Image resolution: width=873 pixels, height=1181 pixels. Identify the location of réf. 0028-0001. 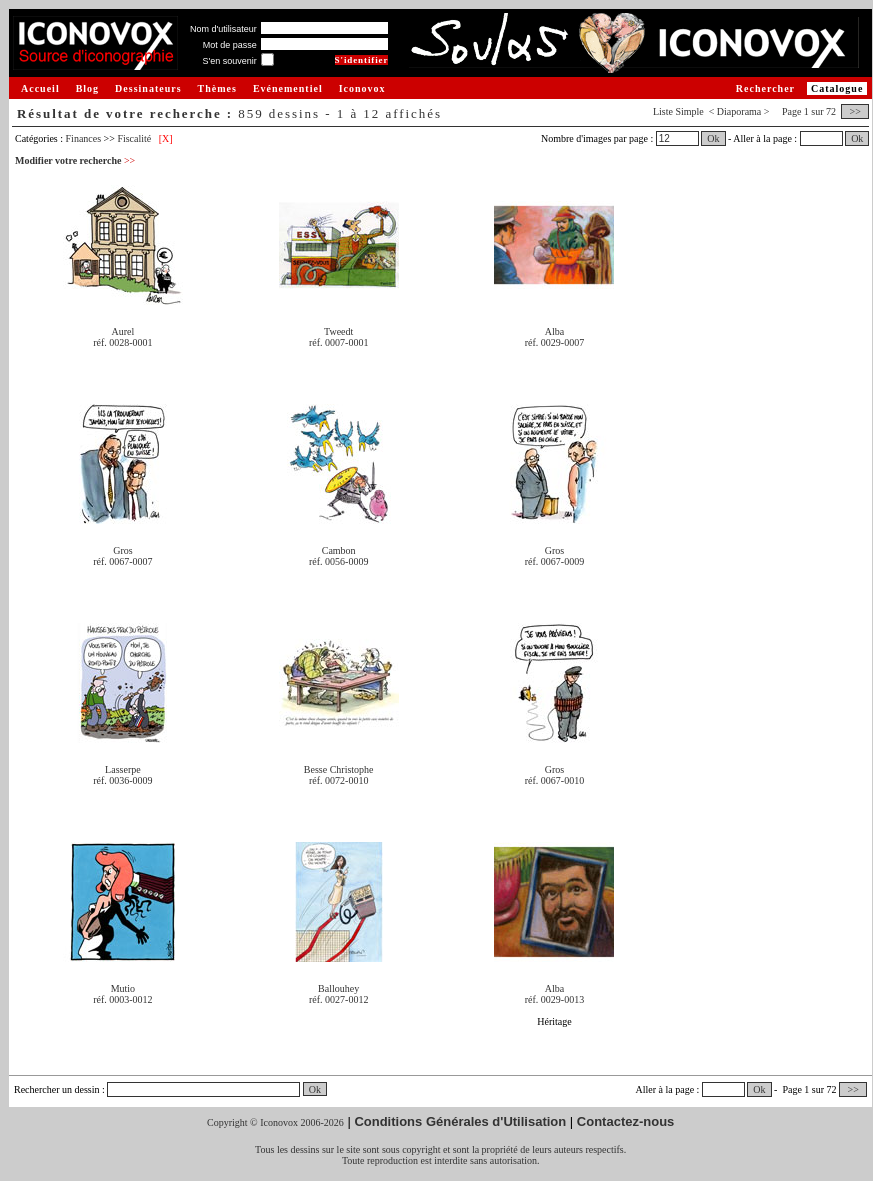
(122, 342).